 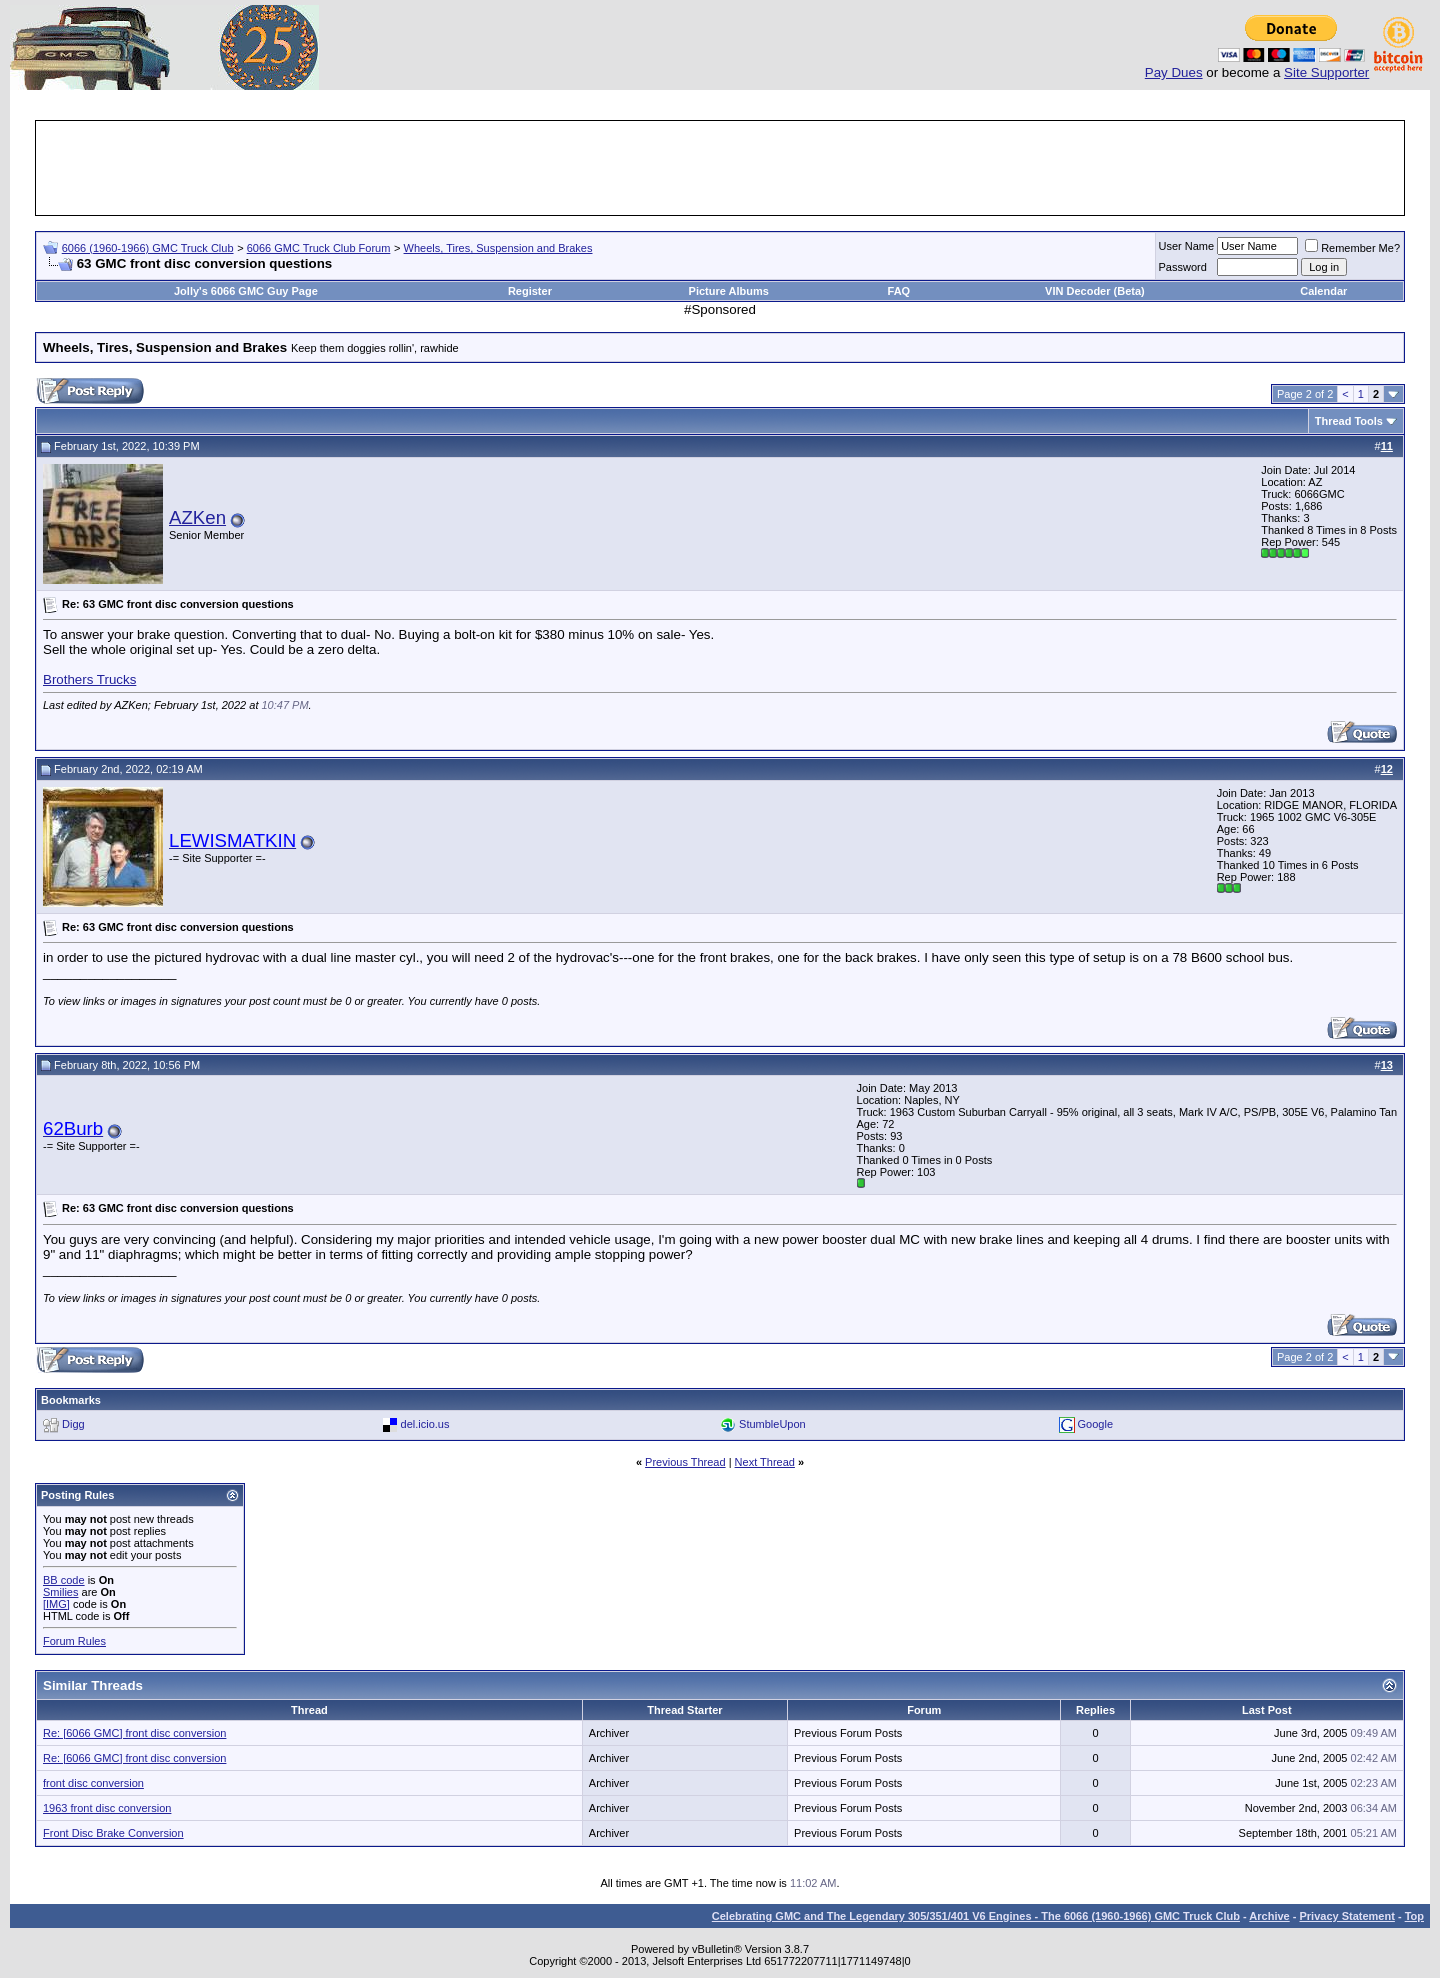 I want to click on Site Supporter, so click(x=1326, y=72).